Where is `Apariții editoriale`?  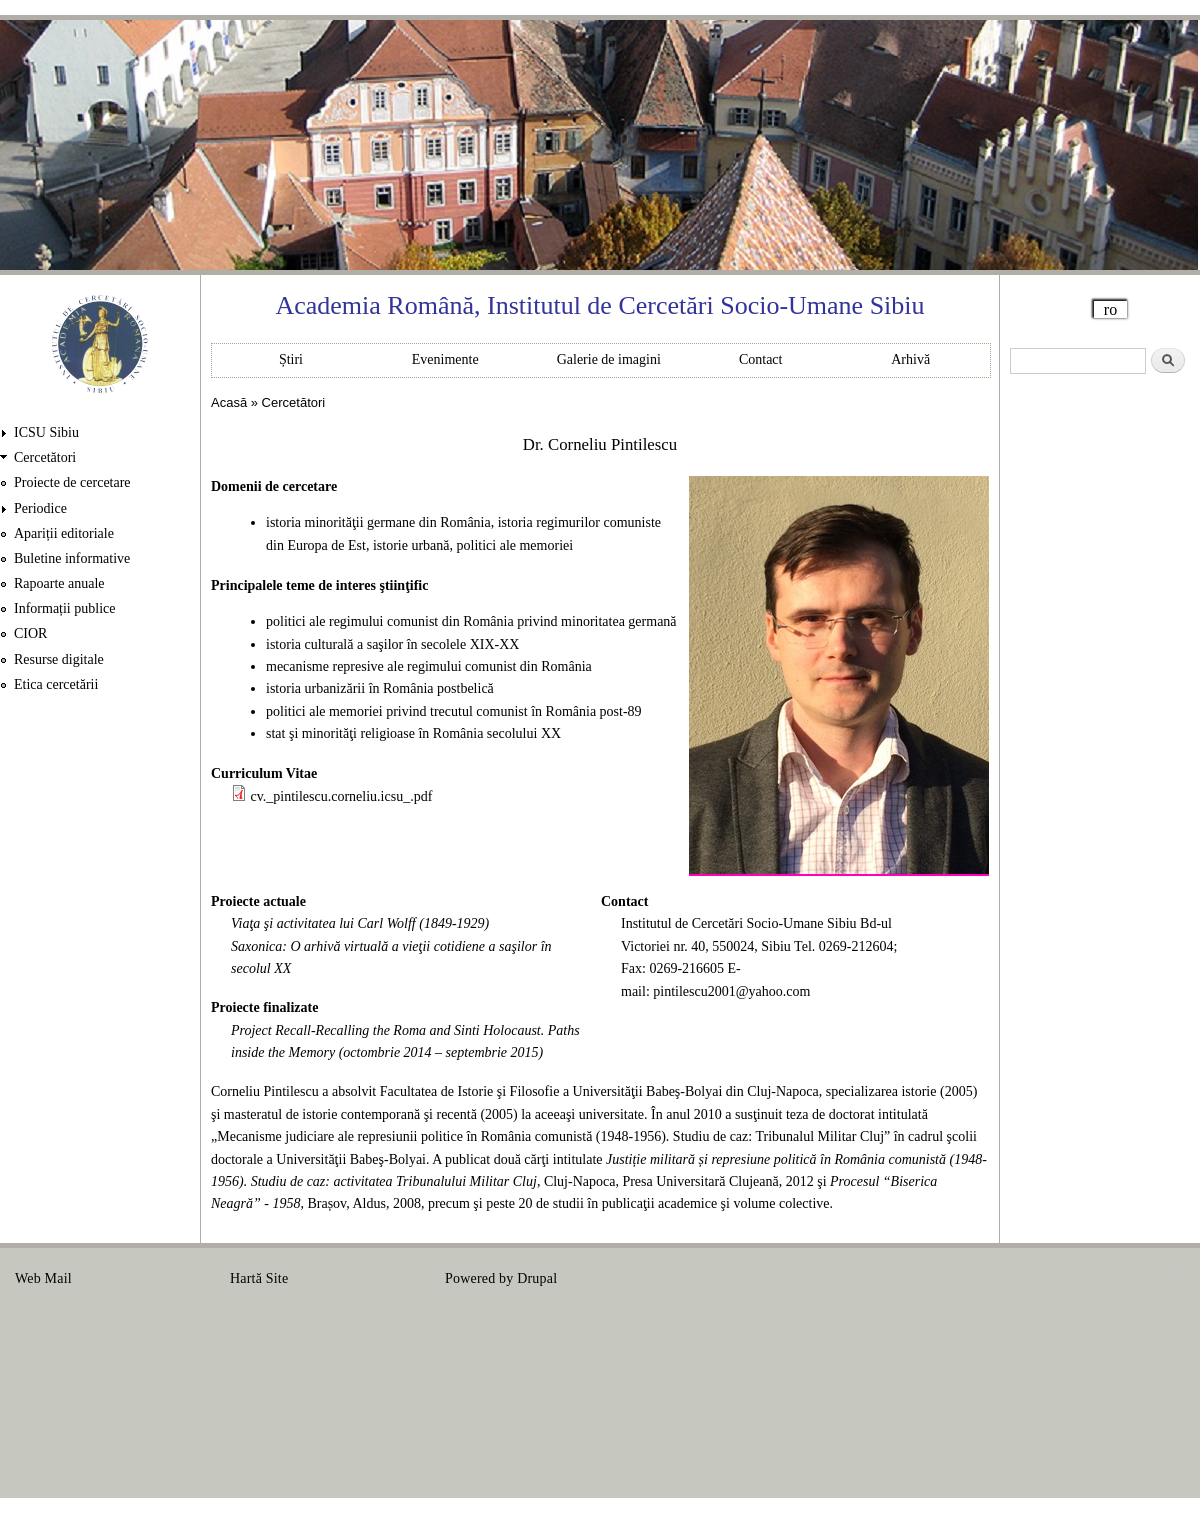
Apariții editoriale is located at coordinates (64, 533).